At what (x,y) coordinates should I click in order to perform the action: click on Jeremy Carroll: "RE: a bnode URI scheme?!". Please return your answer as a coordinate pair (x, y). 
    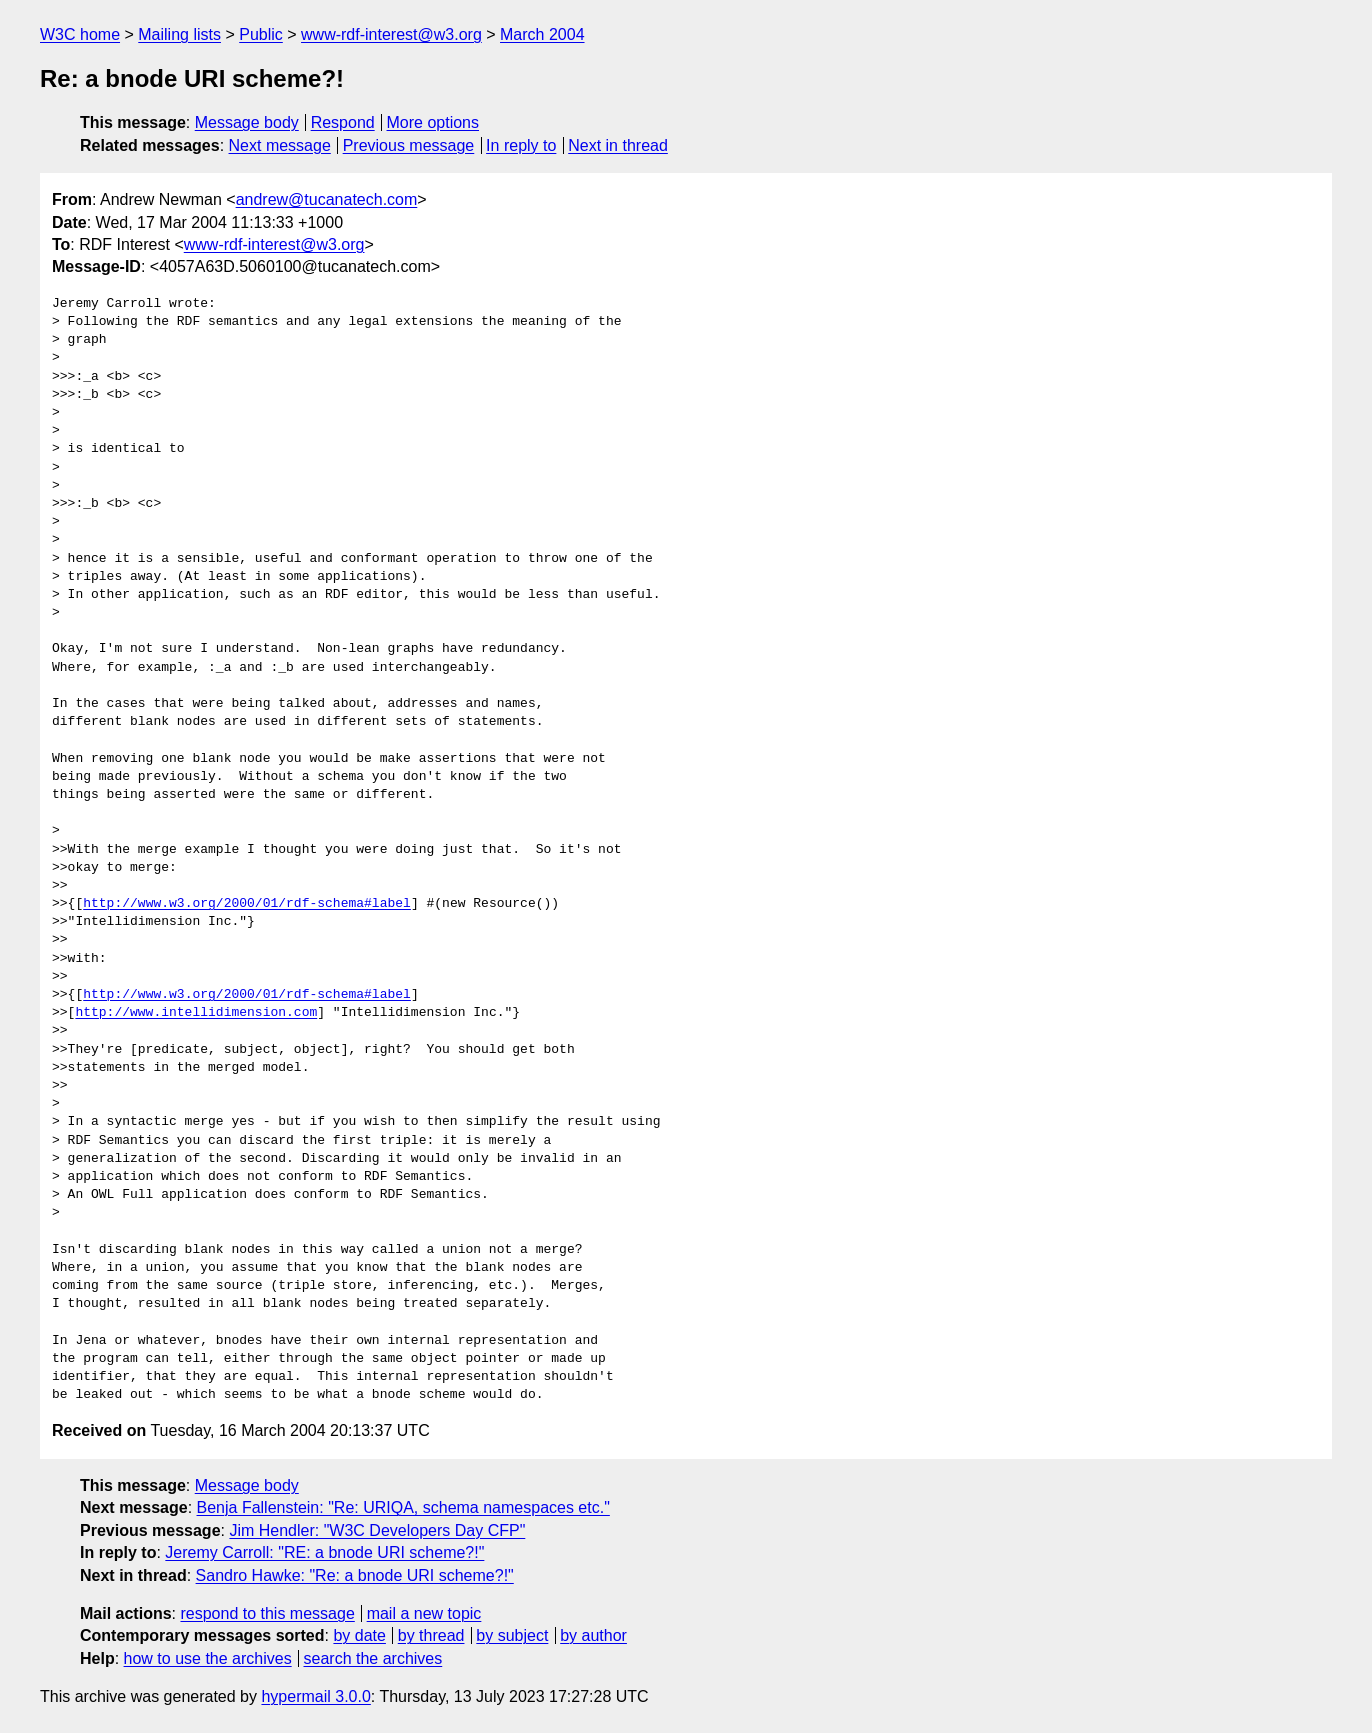
    Looking at the image, I should click on (324, 1552).